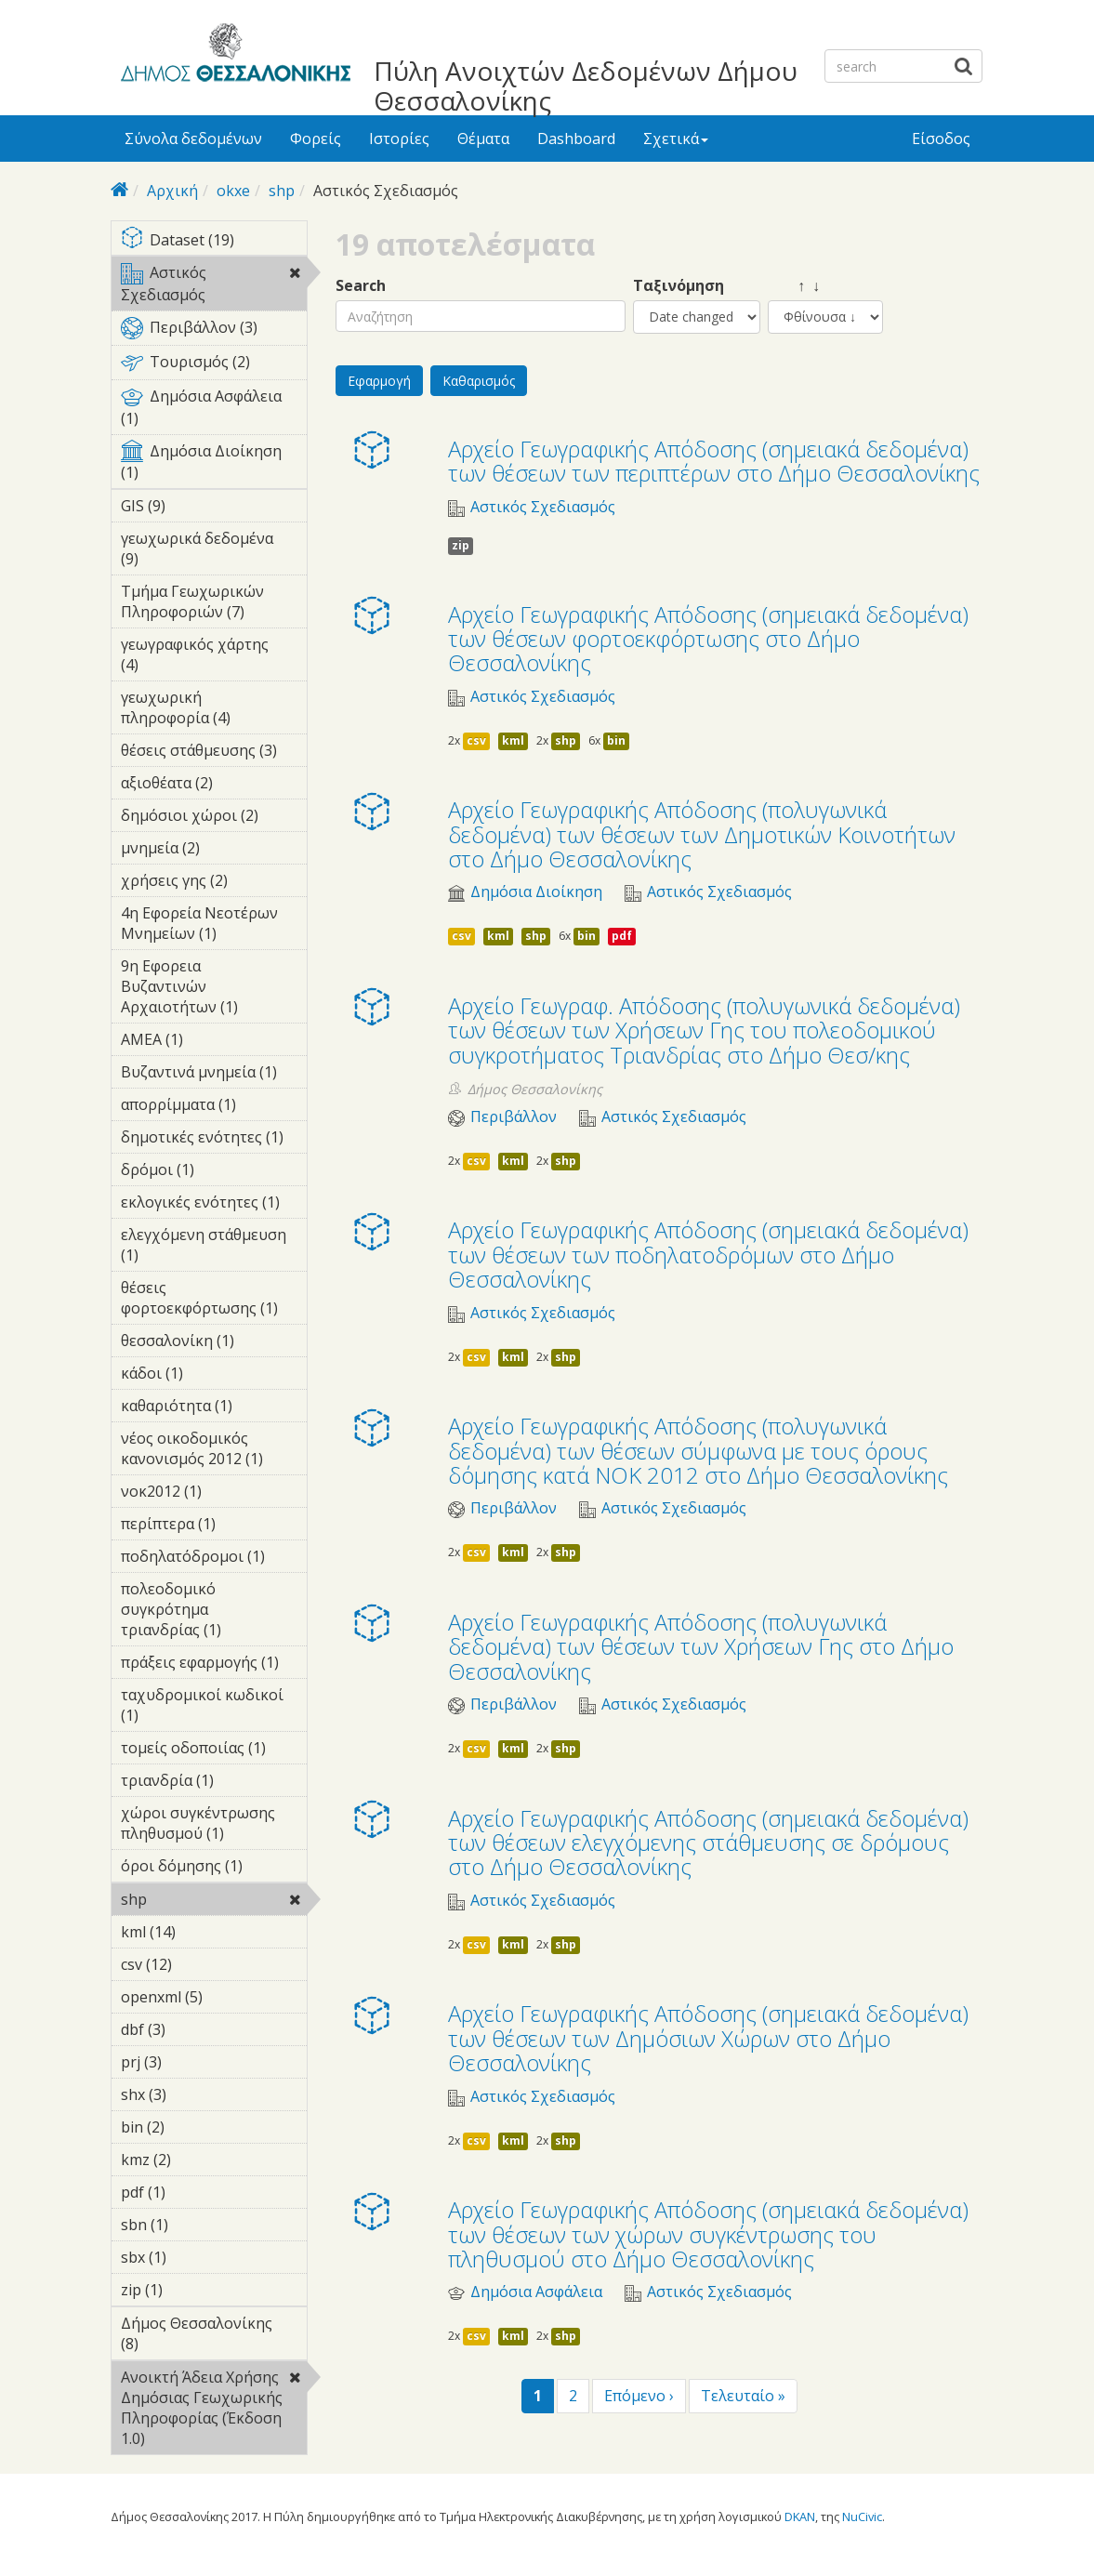 This screenshot has height=2576, width=1094. What do you see at coordinates (212, 1039) in the screenshot?
I see `ΑΜΕΑ (1)` at bounding box center [212, 1039].